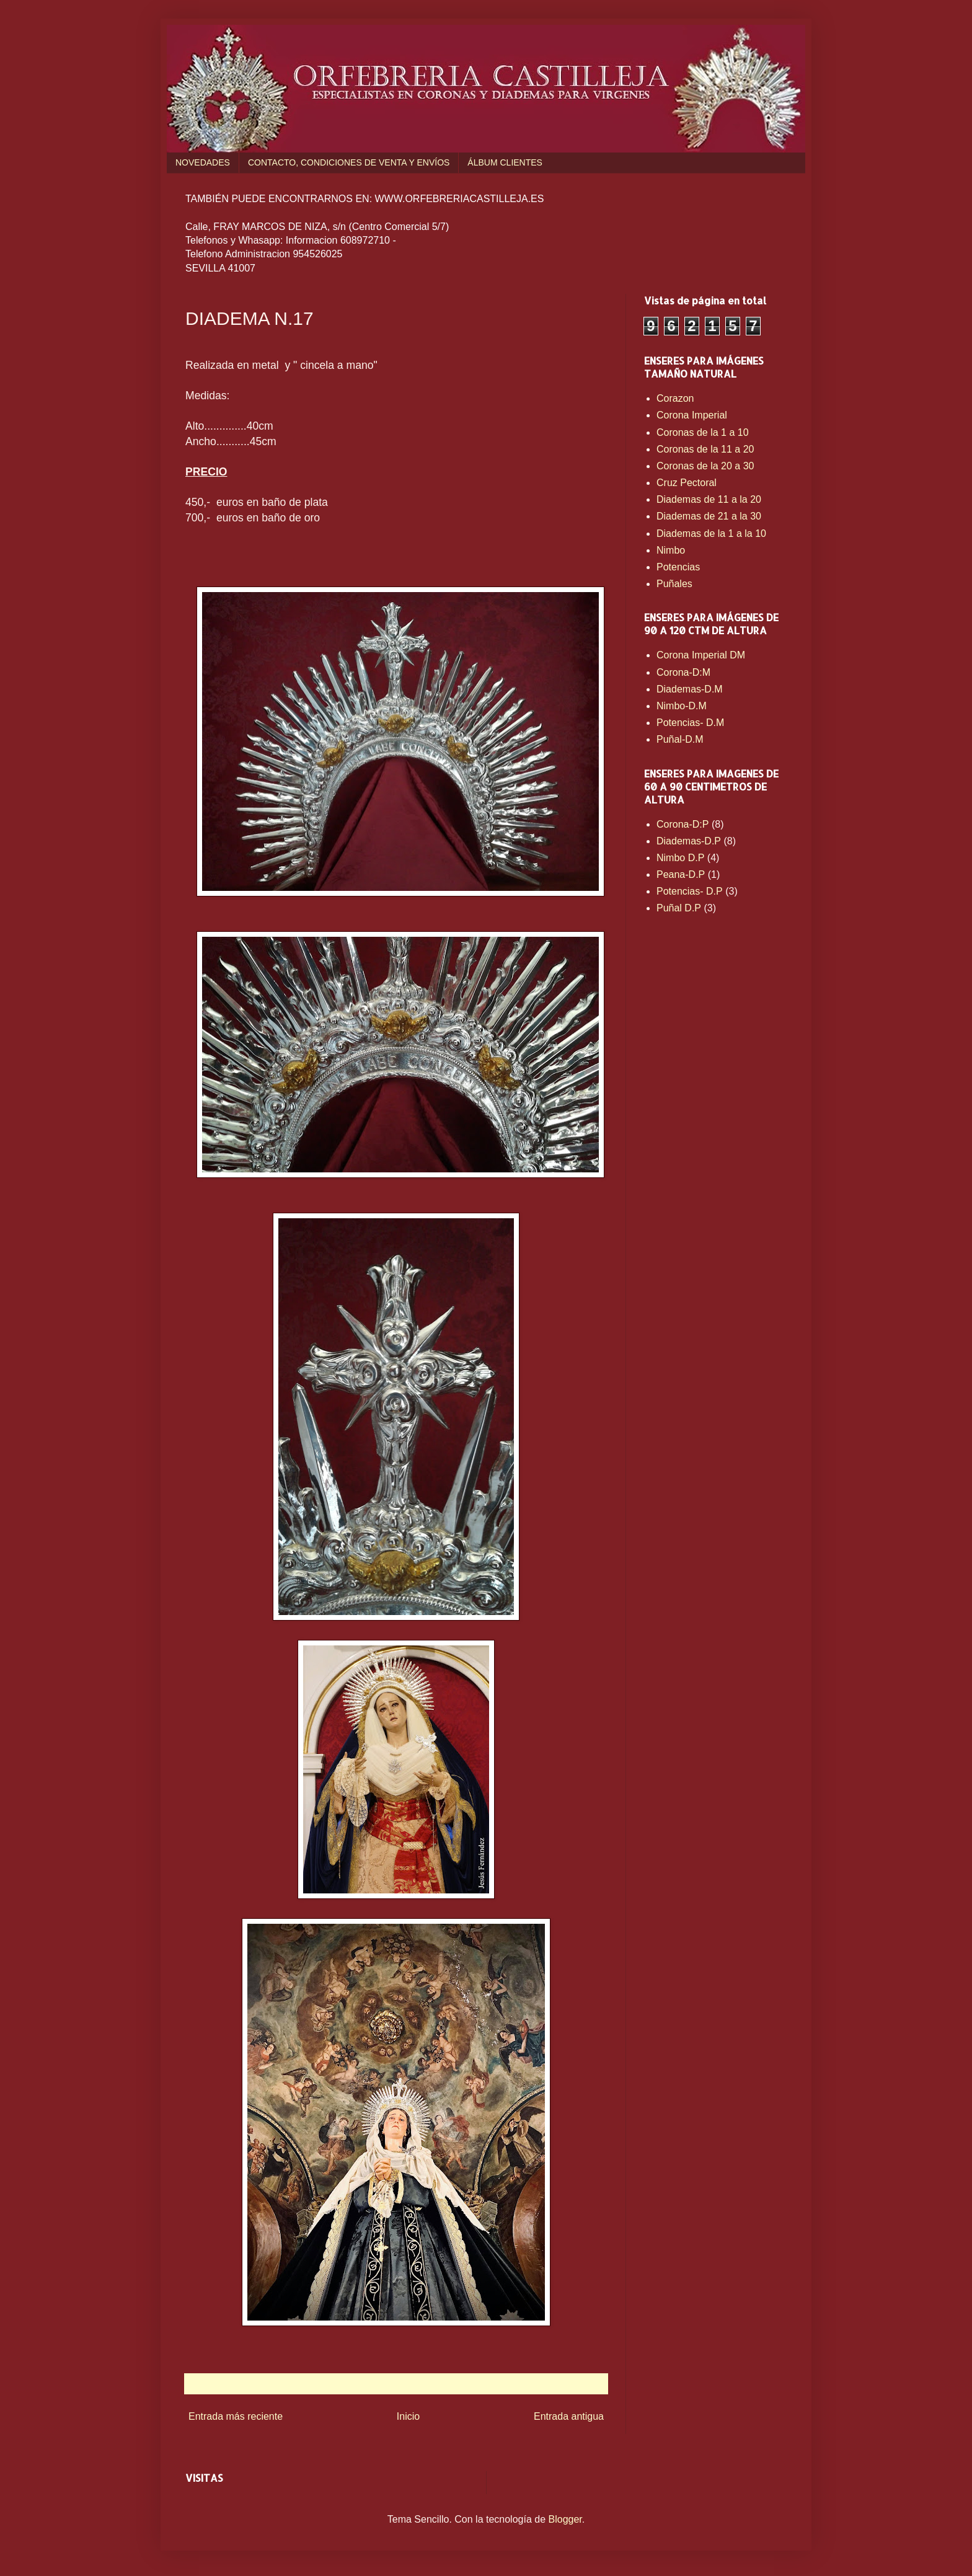  Describe the element at coordinates (235, 2416) in the screenshot. I see `Entrada más reciente` at that location.